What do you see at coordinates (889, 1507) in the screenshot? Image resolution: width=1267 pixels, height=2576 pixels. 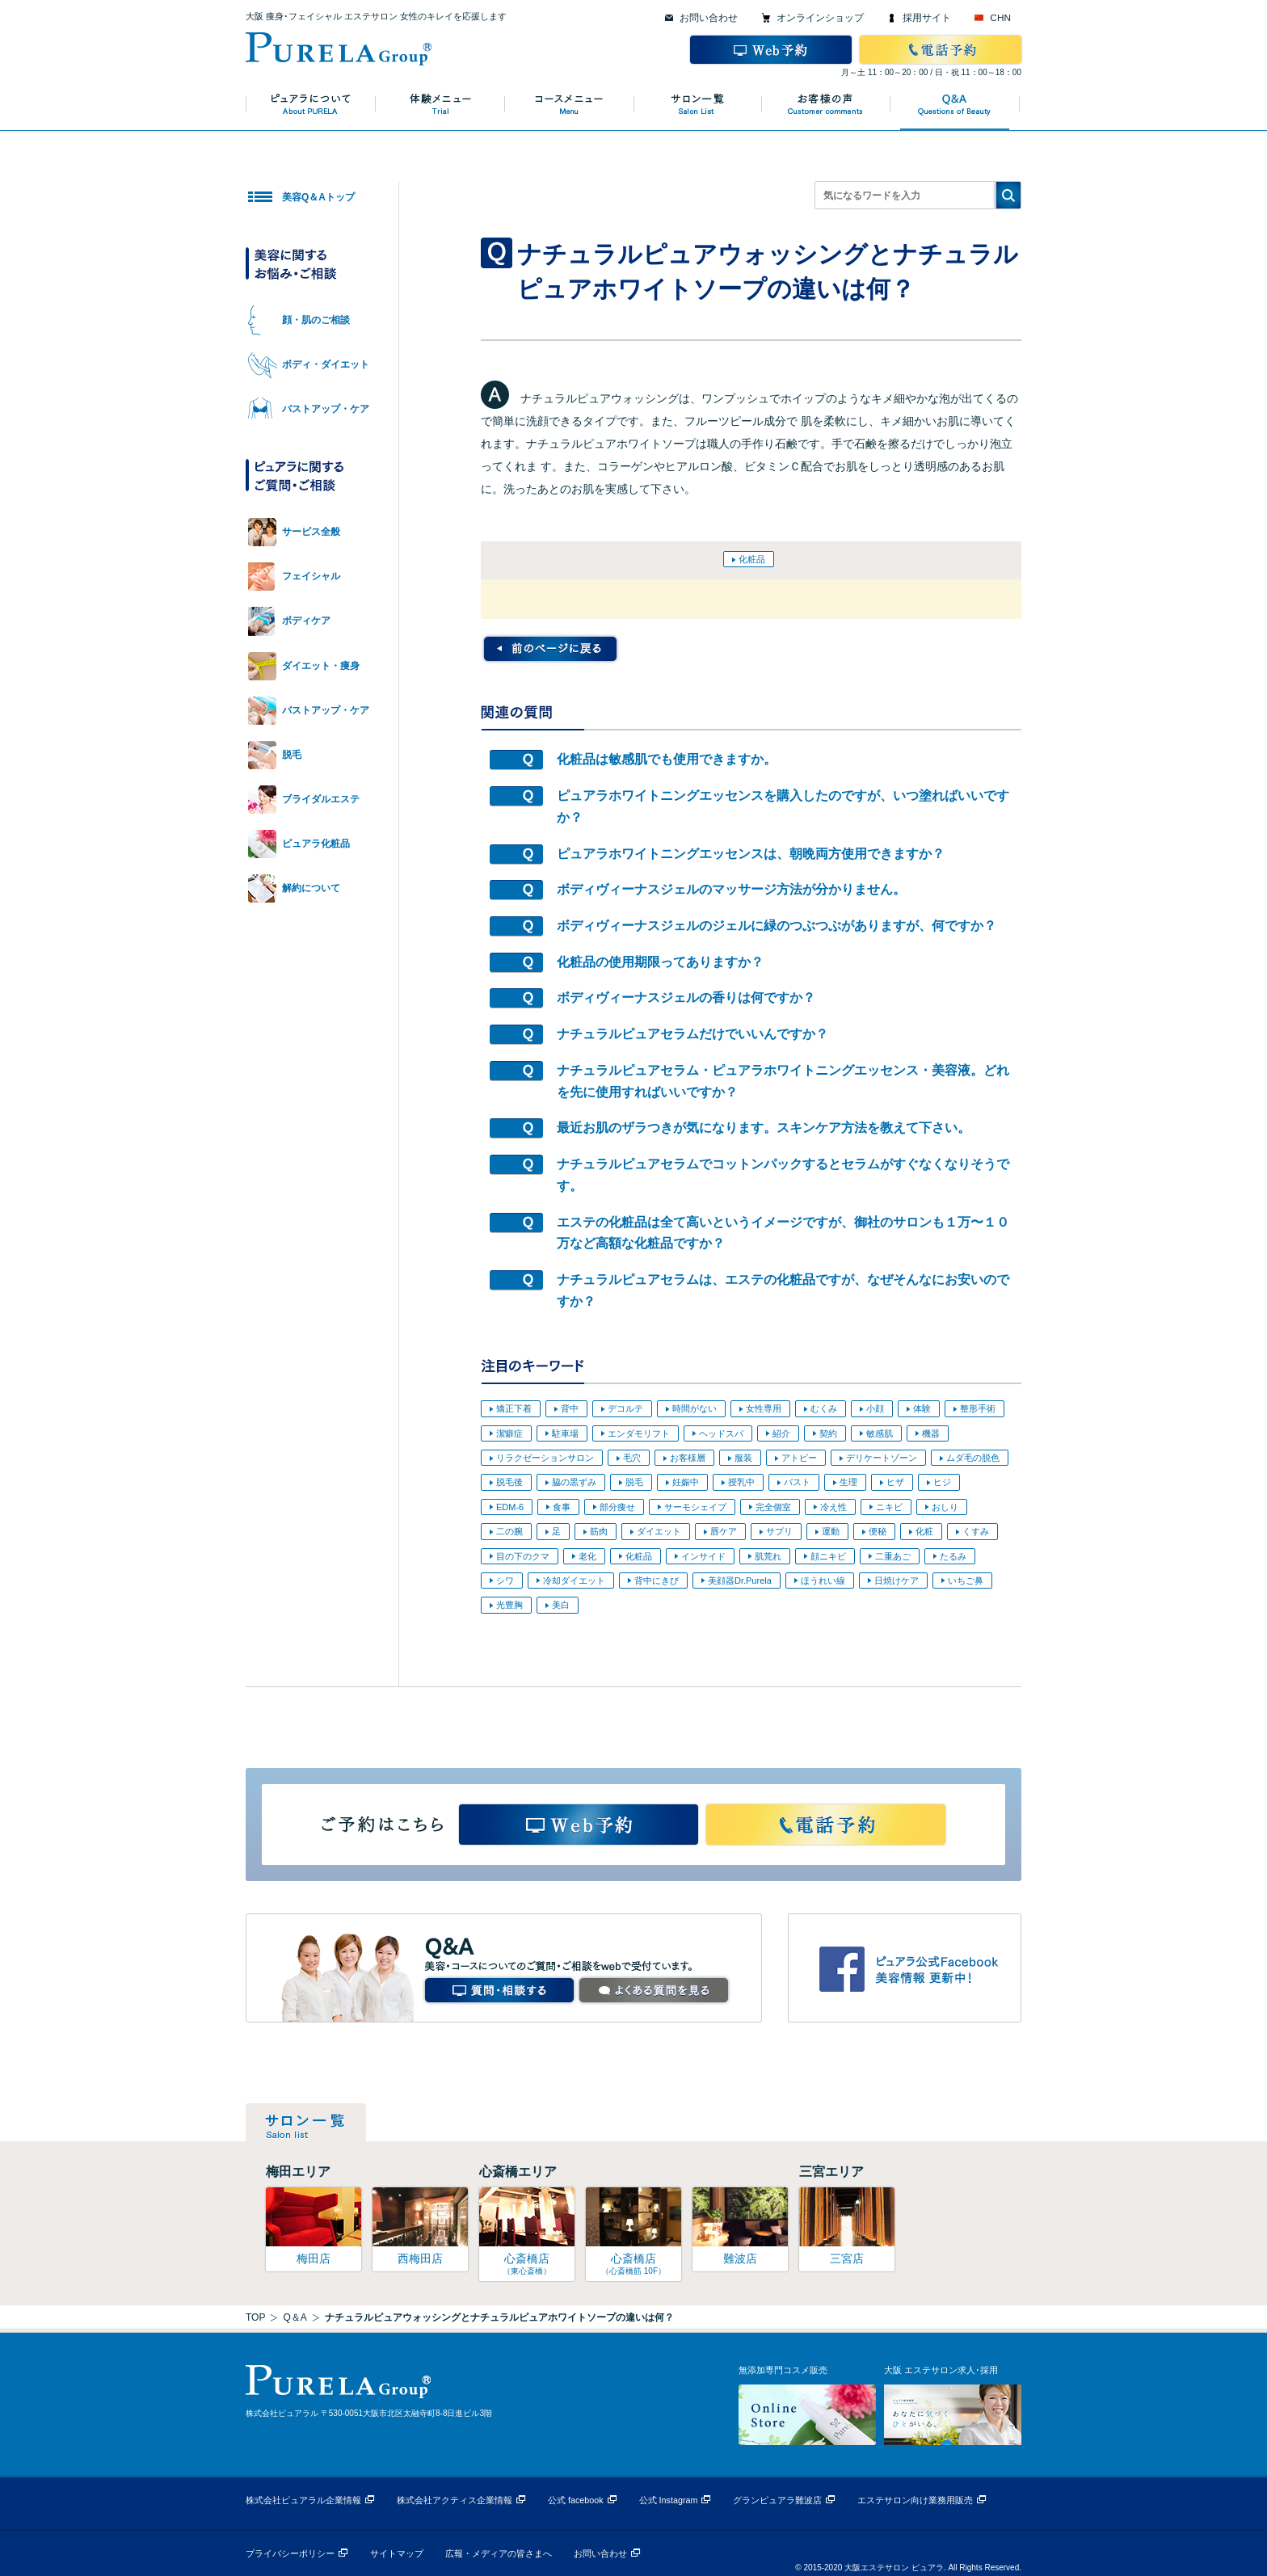 I see `ニキビ` at bounding box center [889, 1507].